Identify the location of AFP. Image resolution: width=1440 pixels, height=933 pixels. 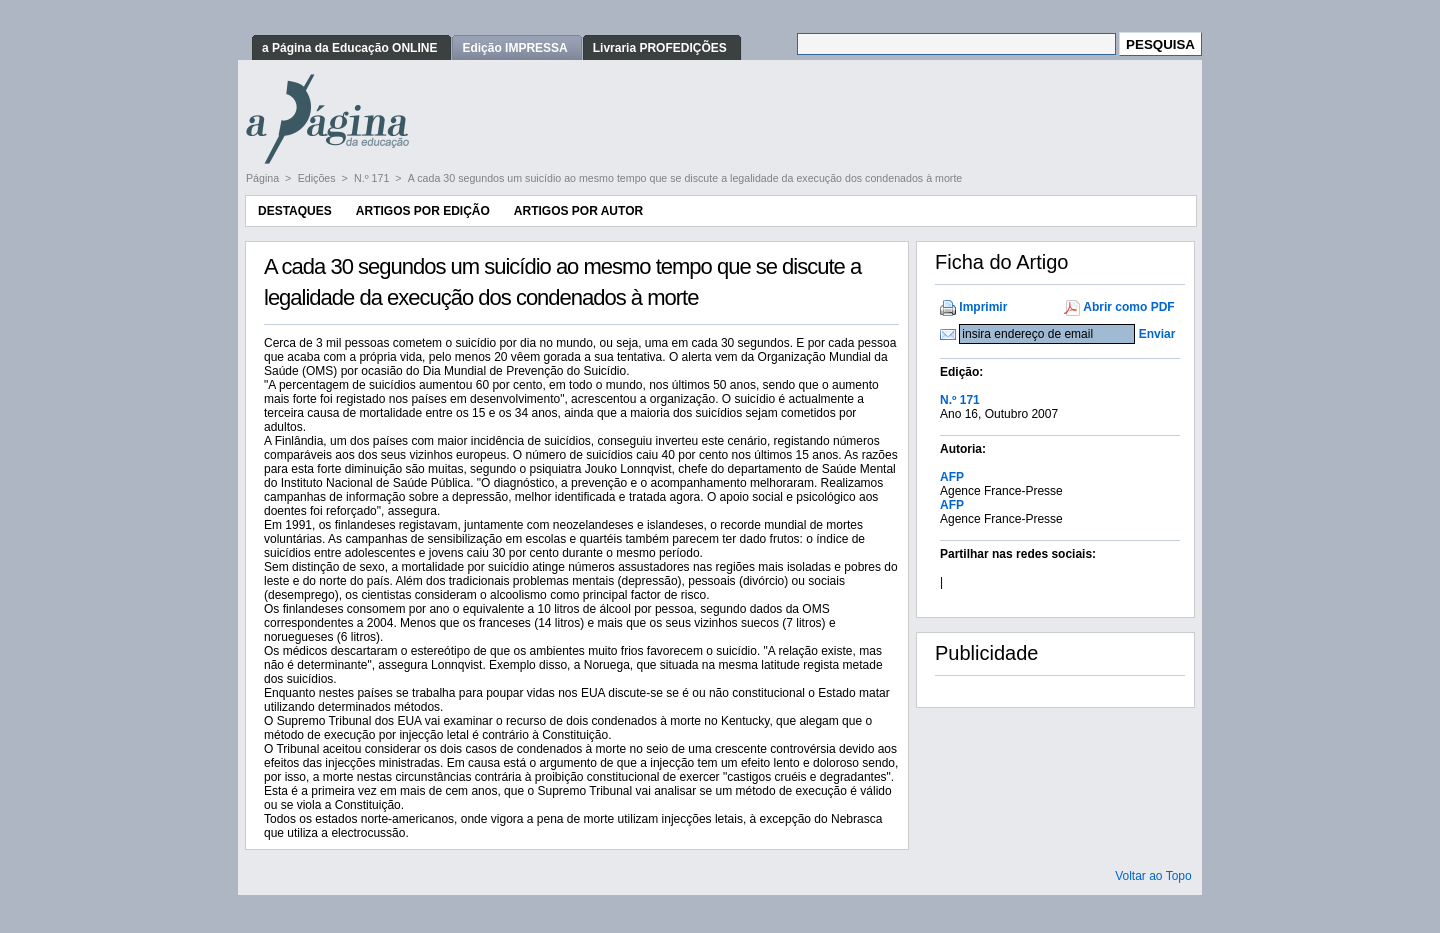
(952, 477).